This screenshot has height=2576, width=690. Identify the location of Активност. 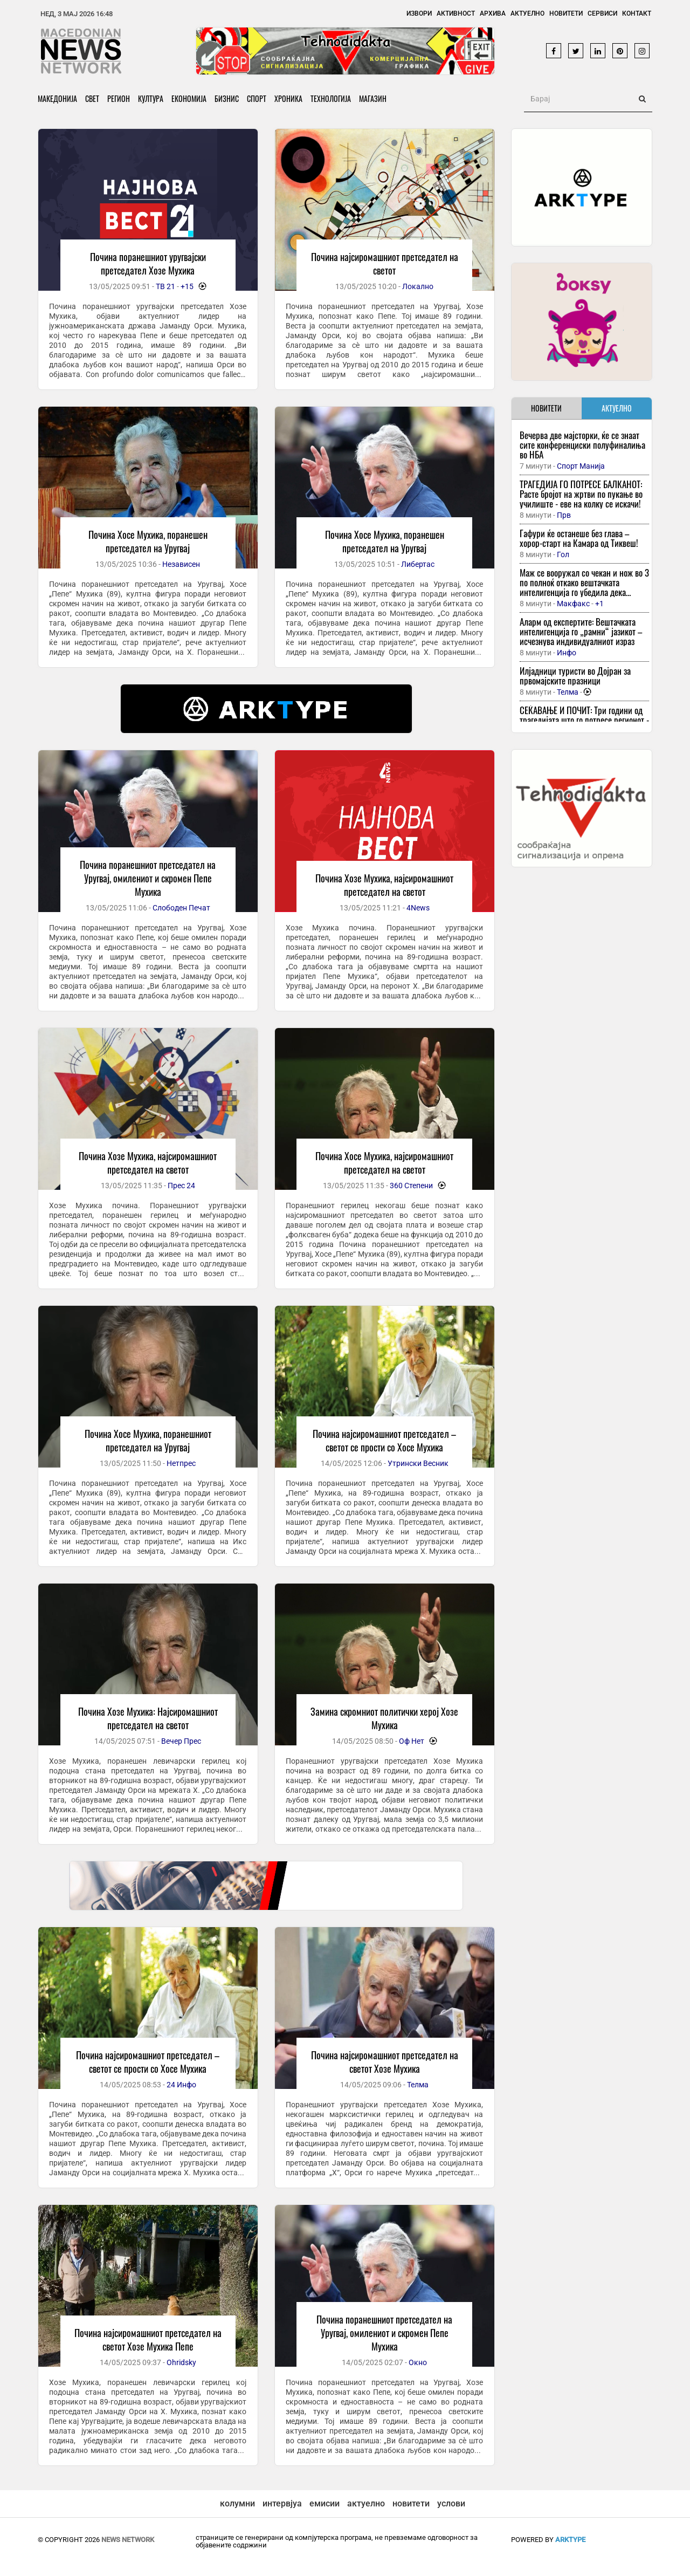
(456, 13).